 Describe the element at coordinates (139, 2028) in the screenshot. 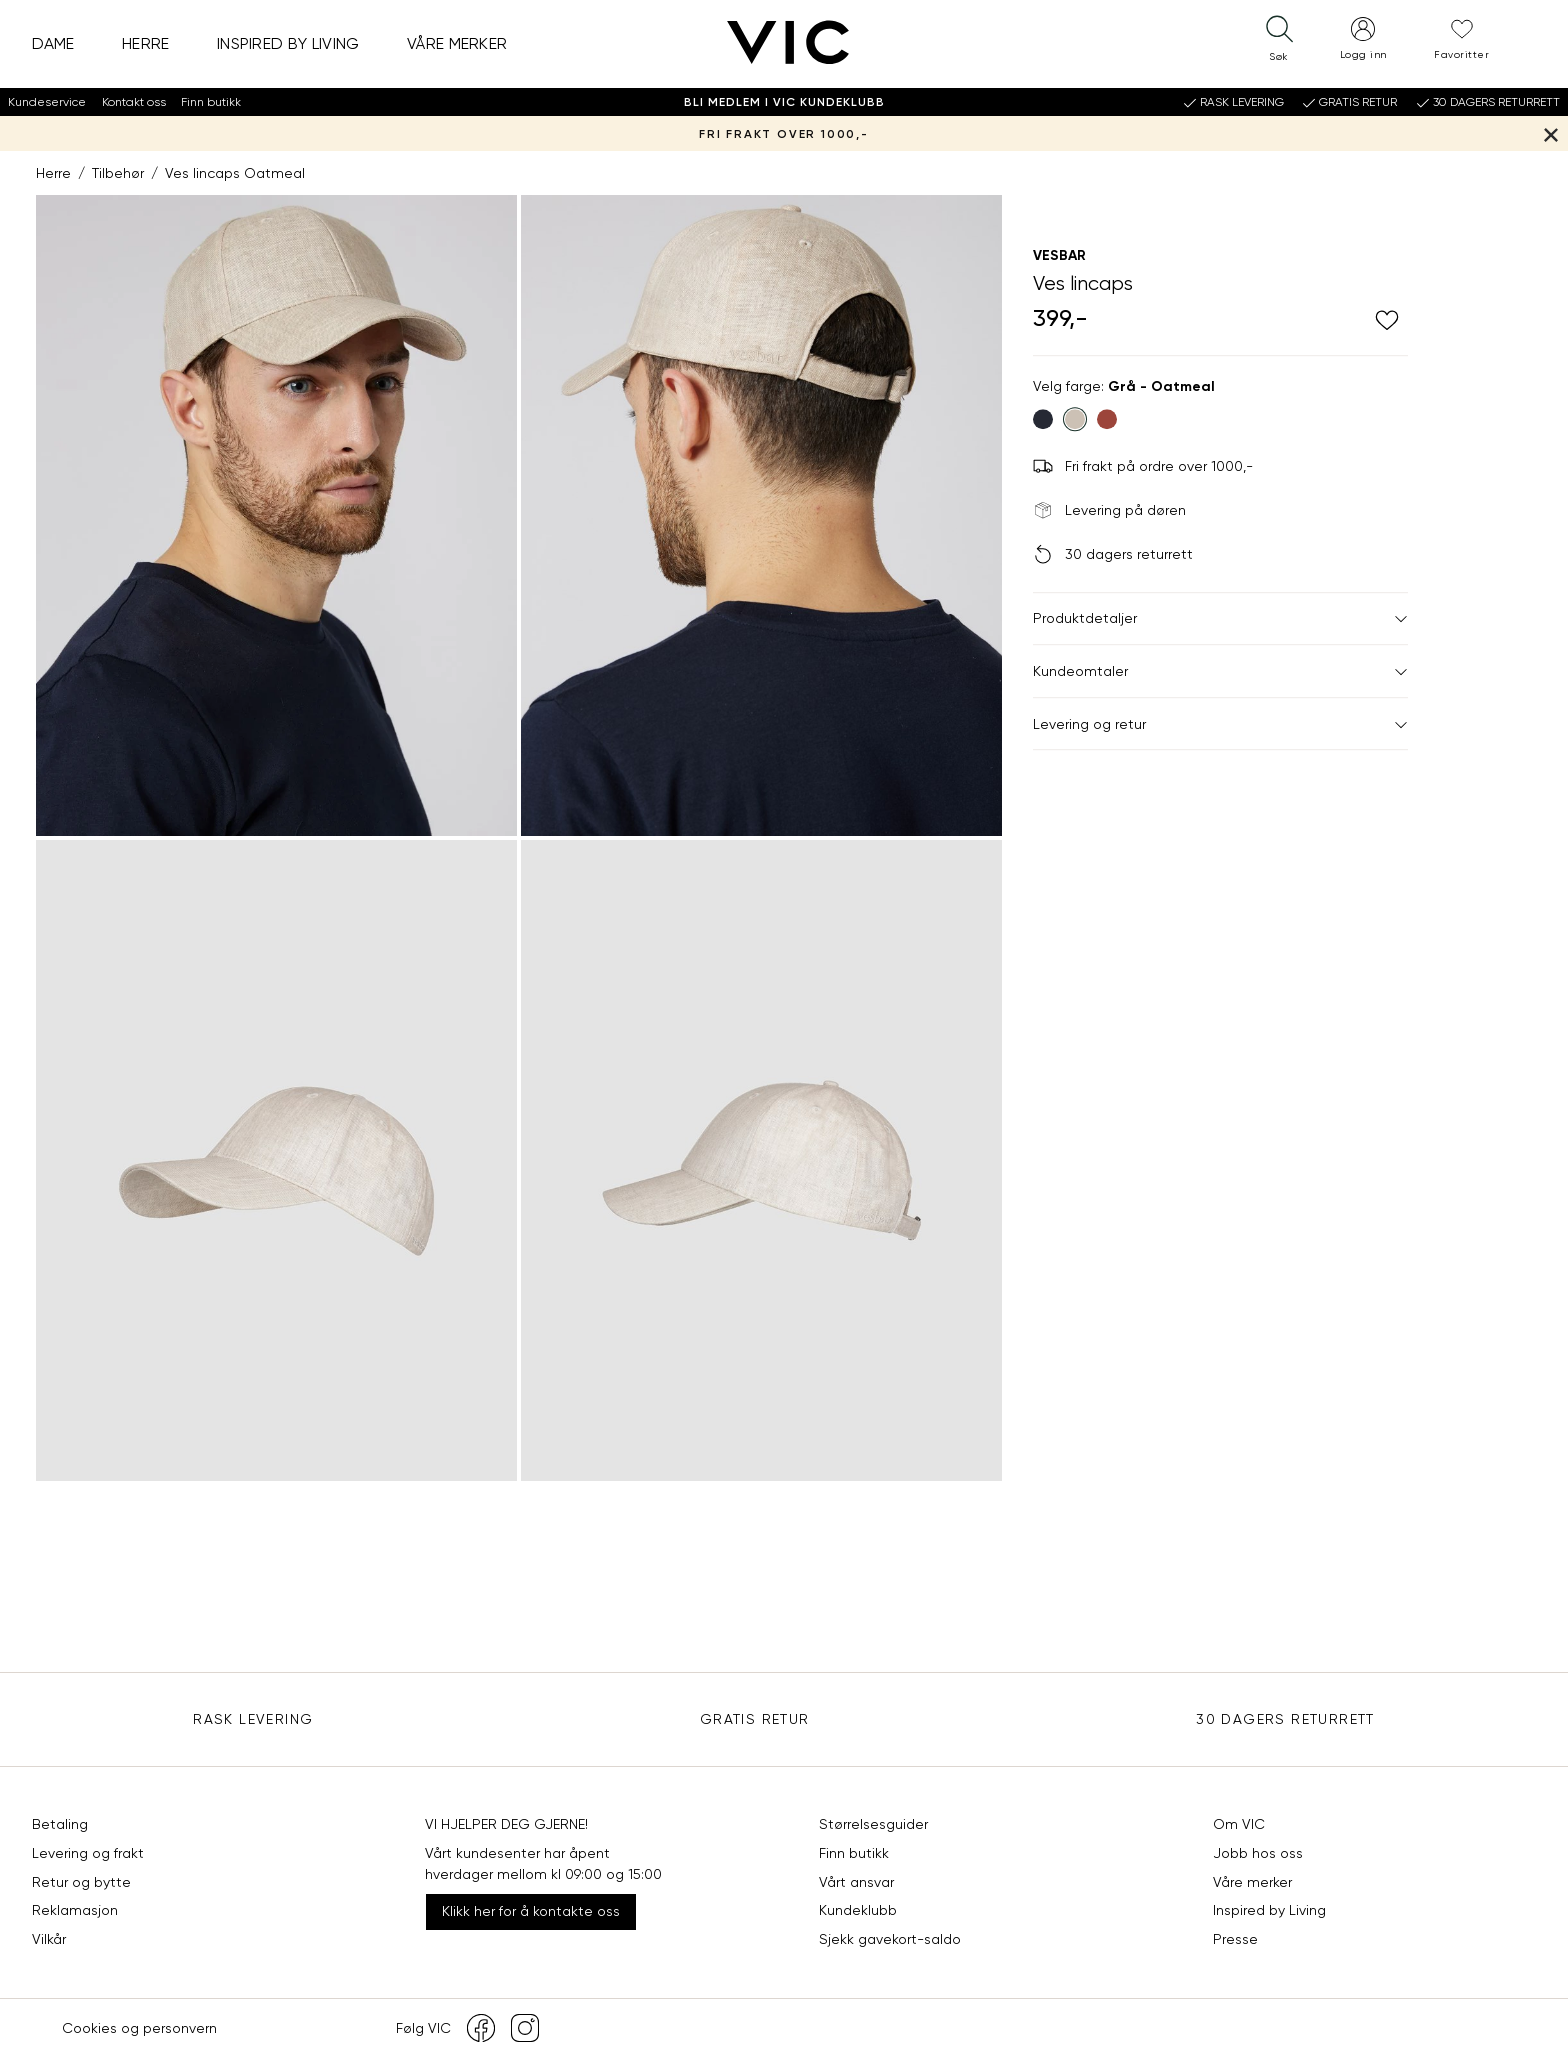

I see `Cookies og personvern` at that location.